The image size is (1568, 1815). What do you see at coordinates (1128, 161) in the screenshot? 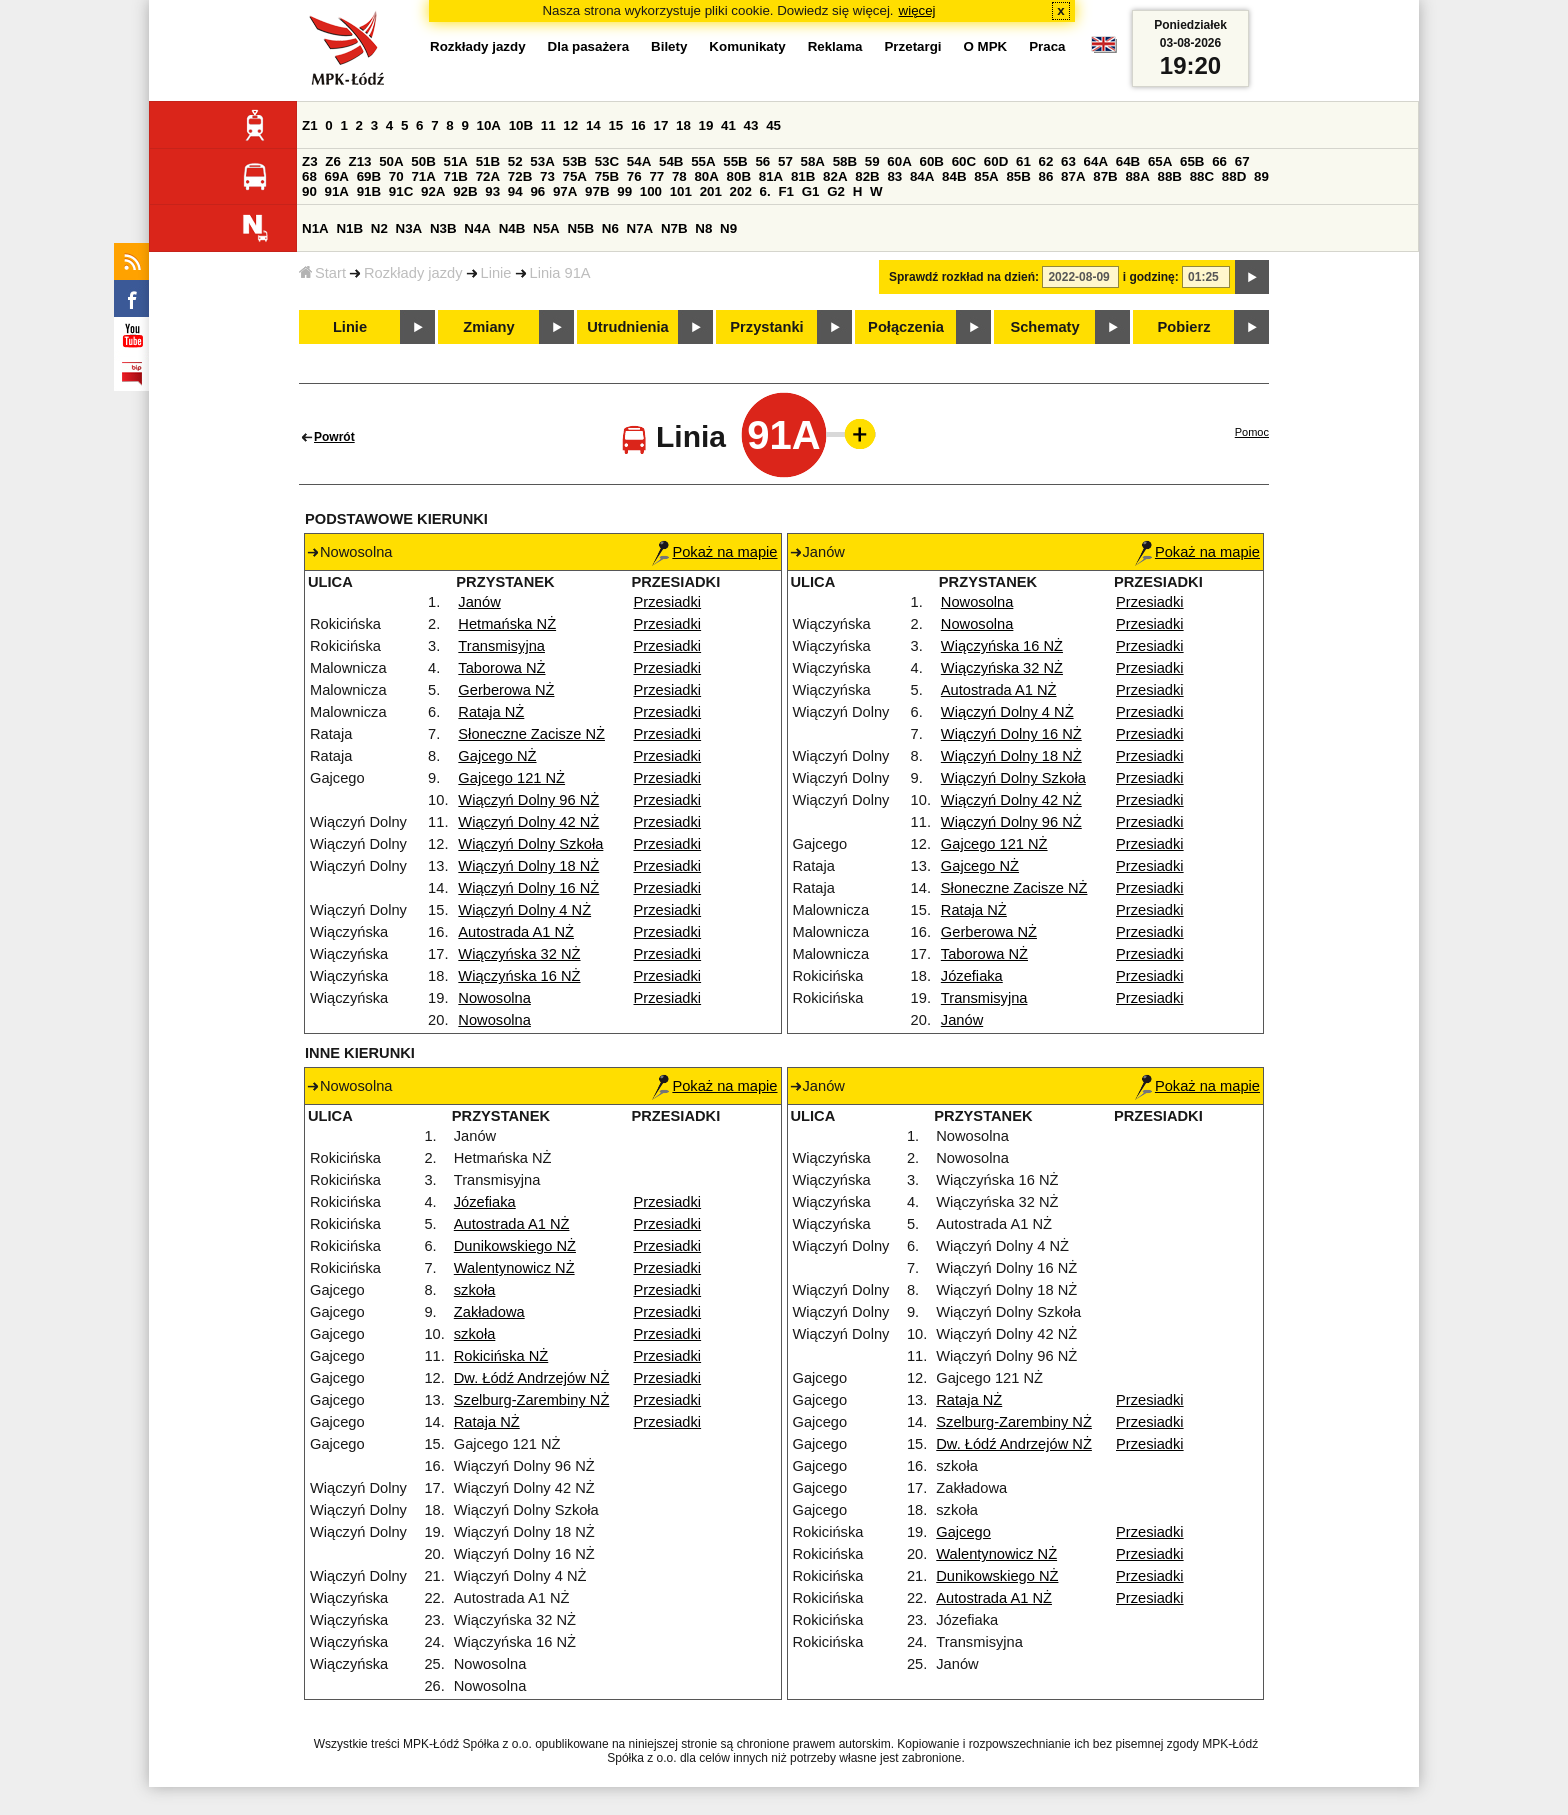
I see `64B` at bounding box center [1128, 161].